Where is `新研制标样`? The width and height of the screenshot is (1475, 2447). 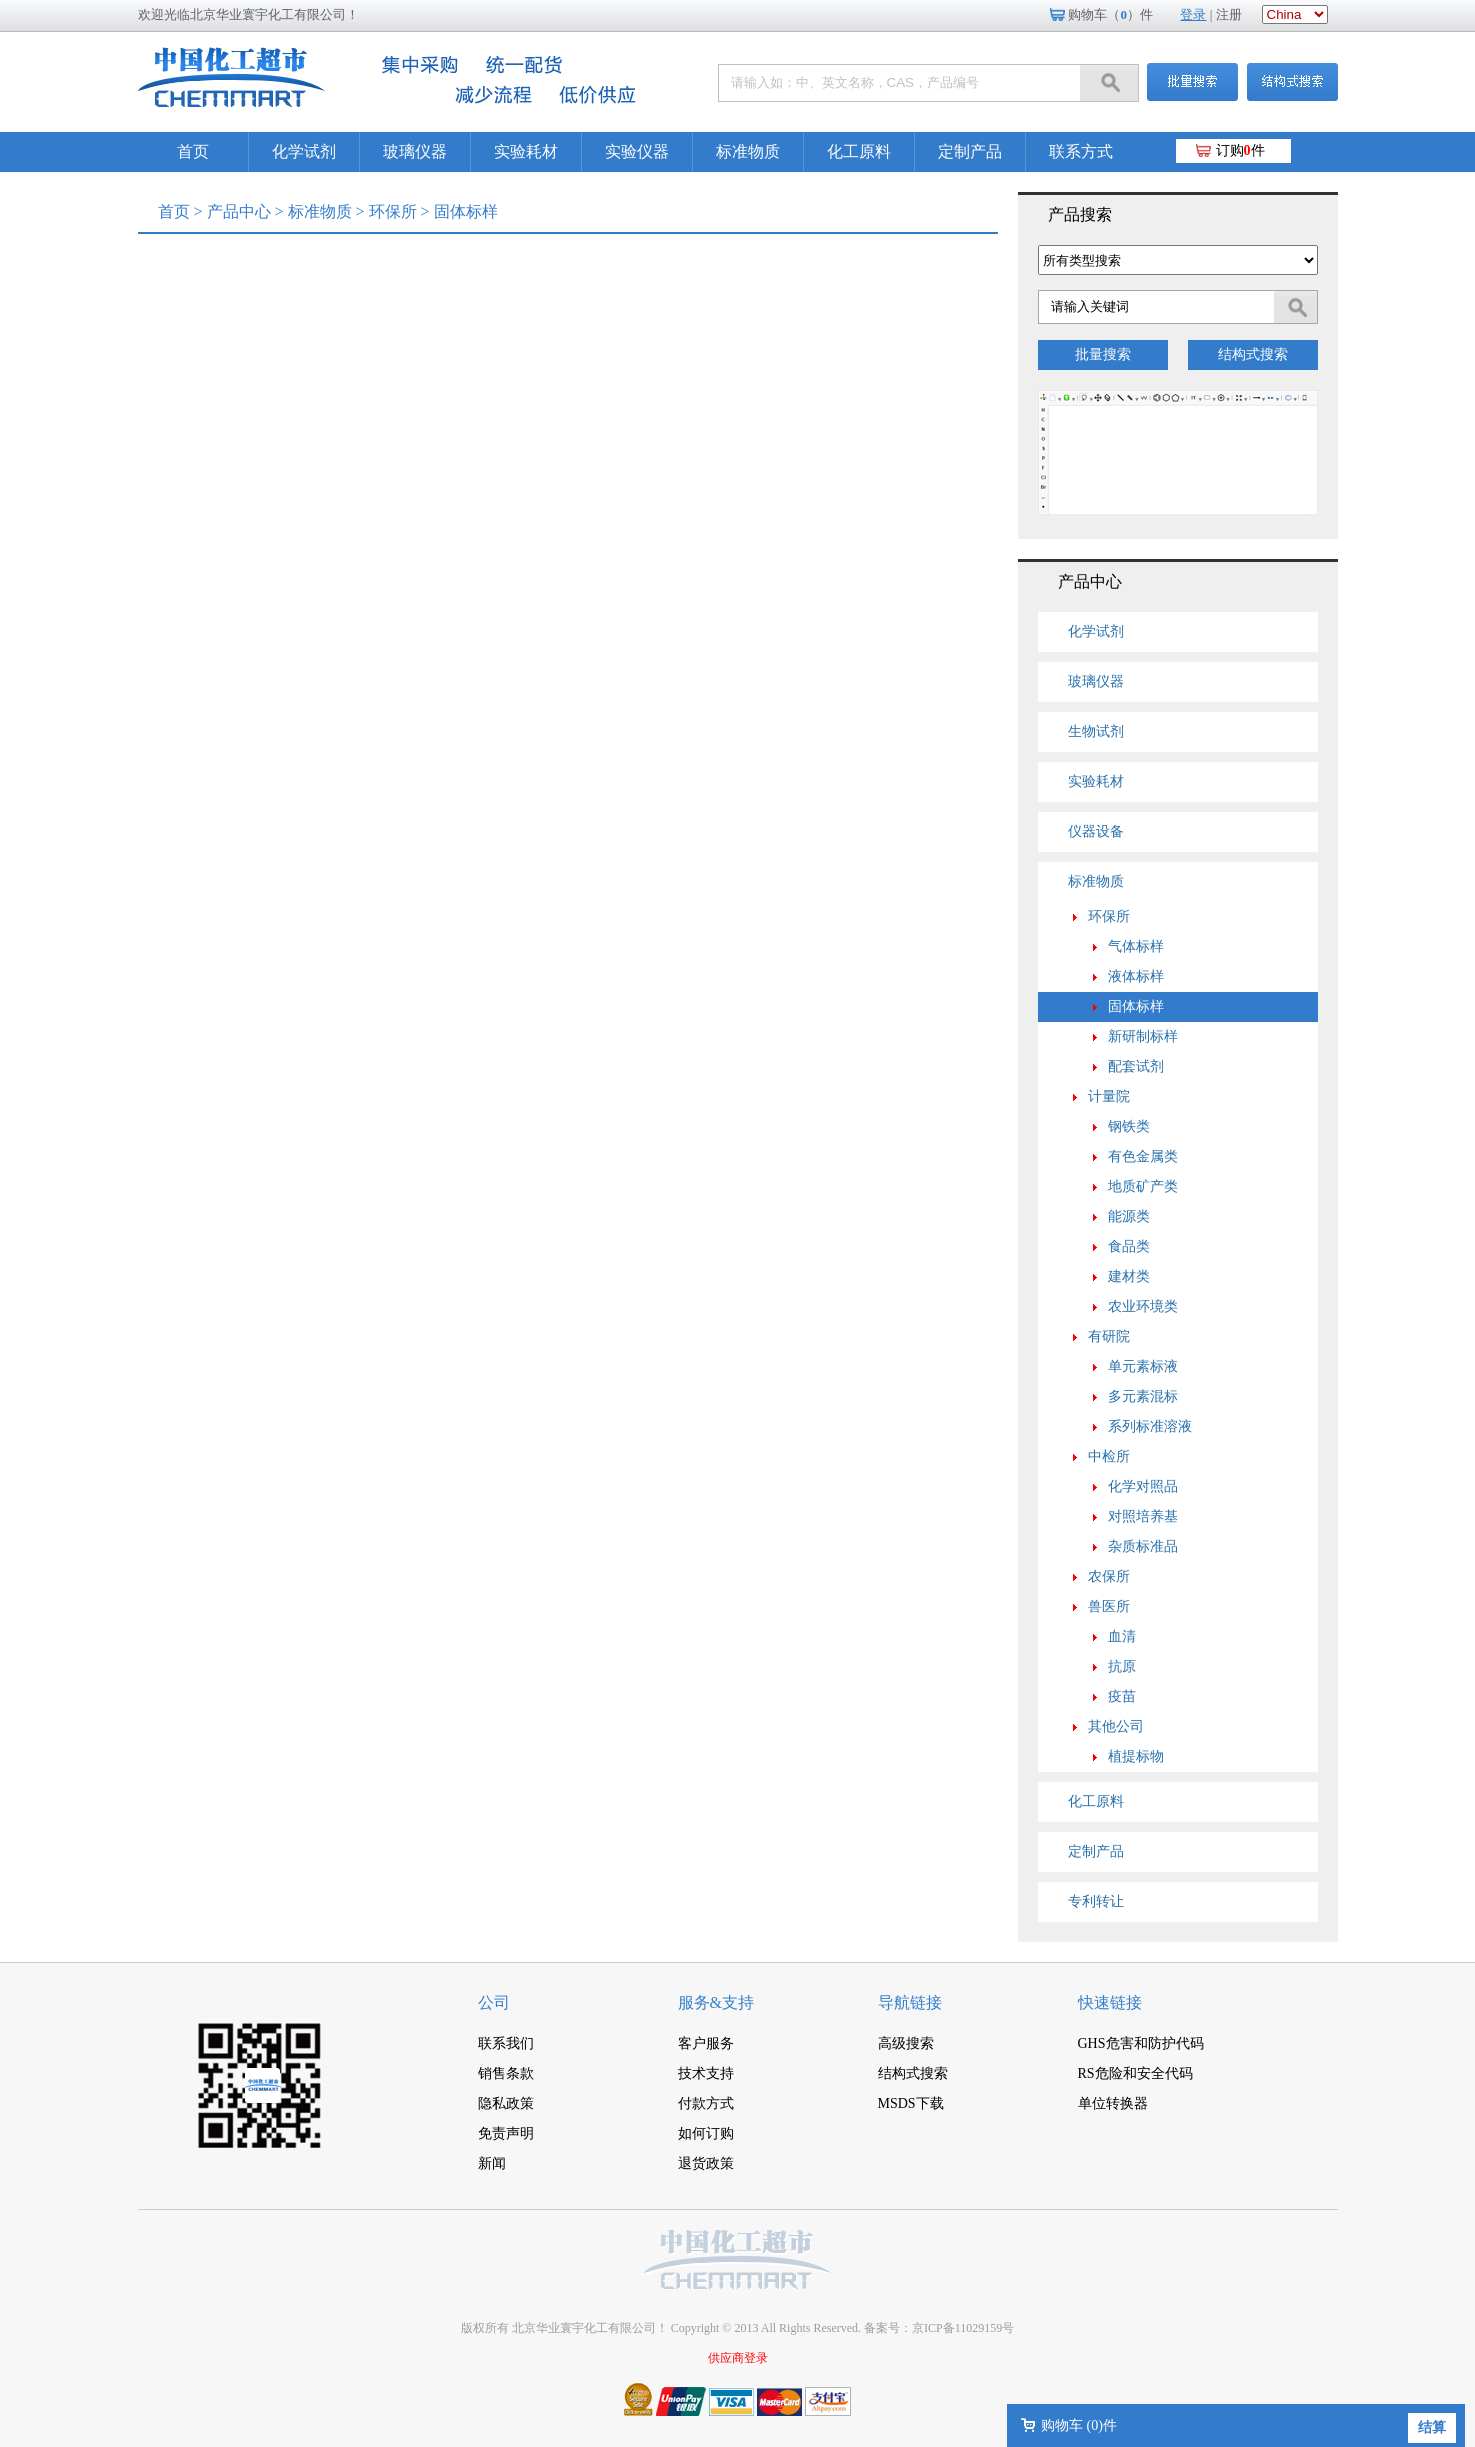
新研制标样 is located at coordinates (1143, 1036).